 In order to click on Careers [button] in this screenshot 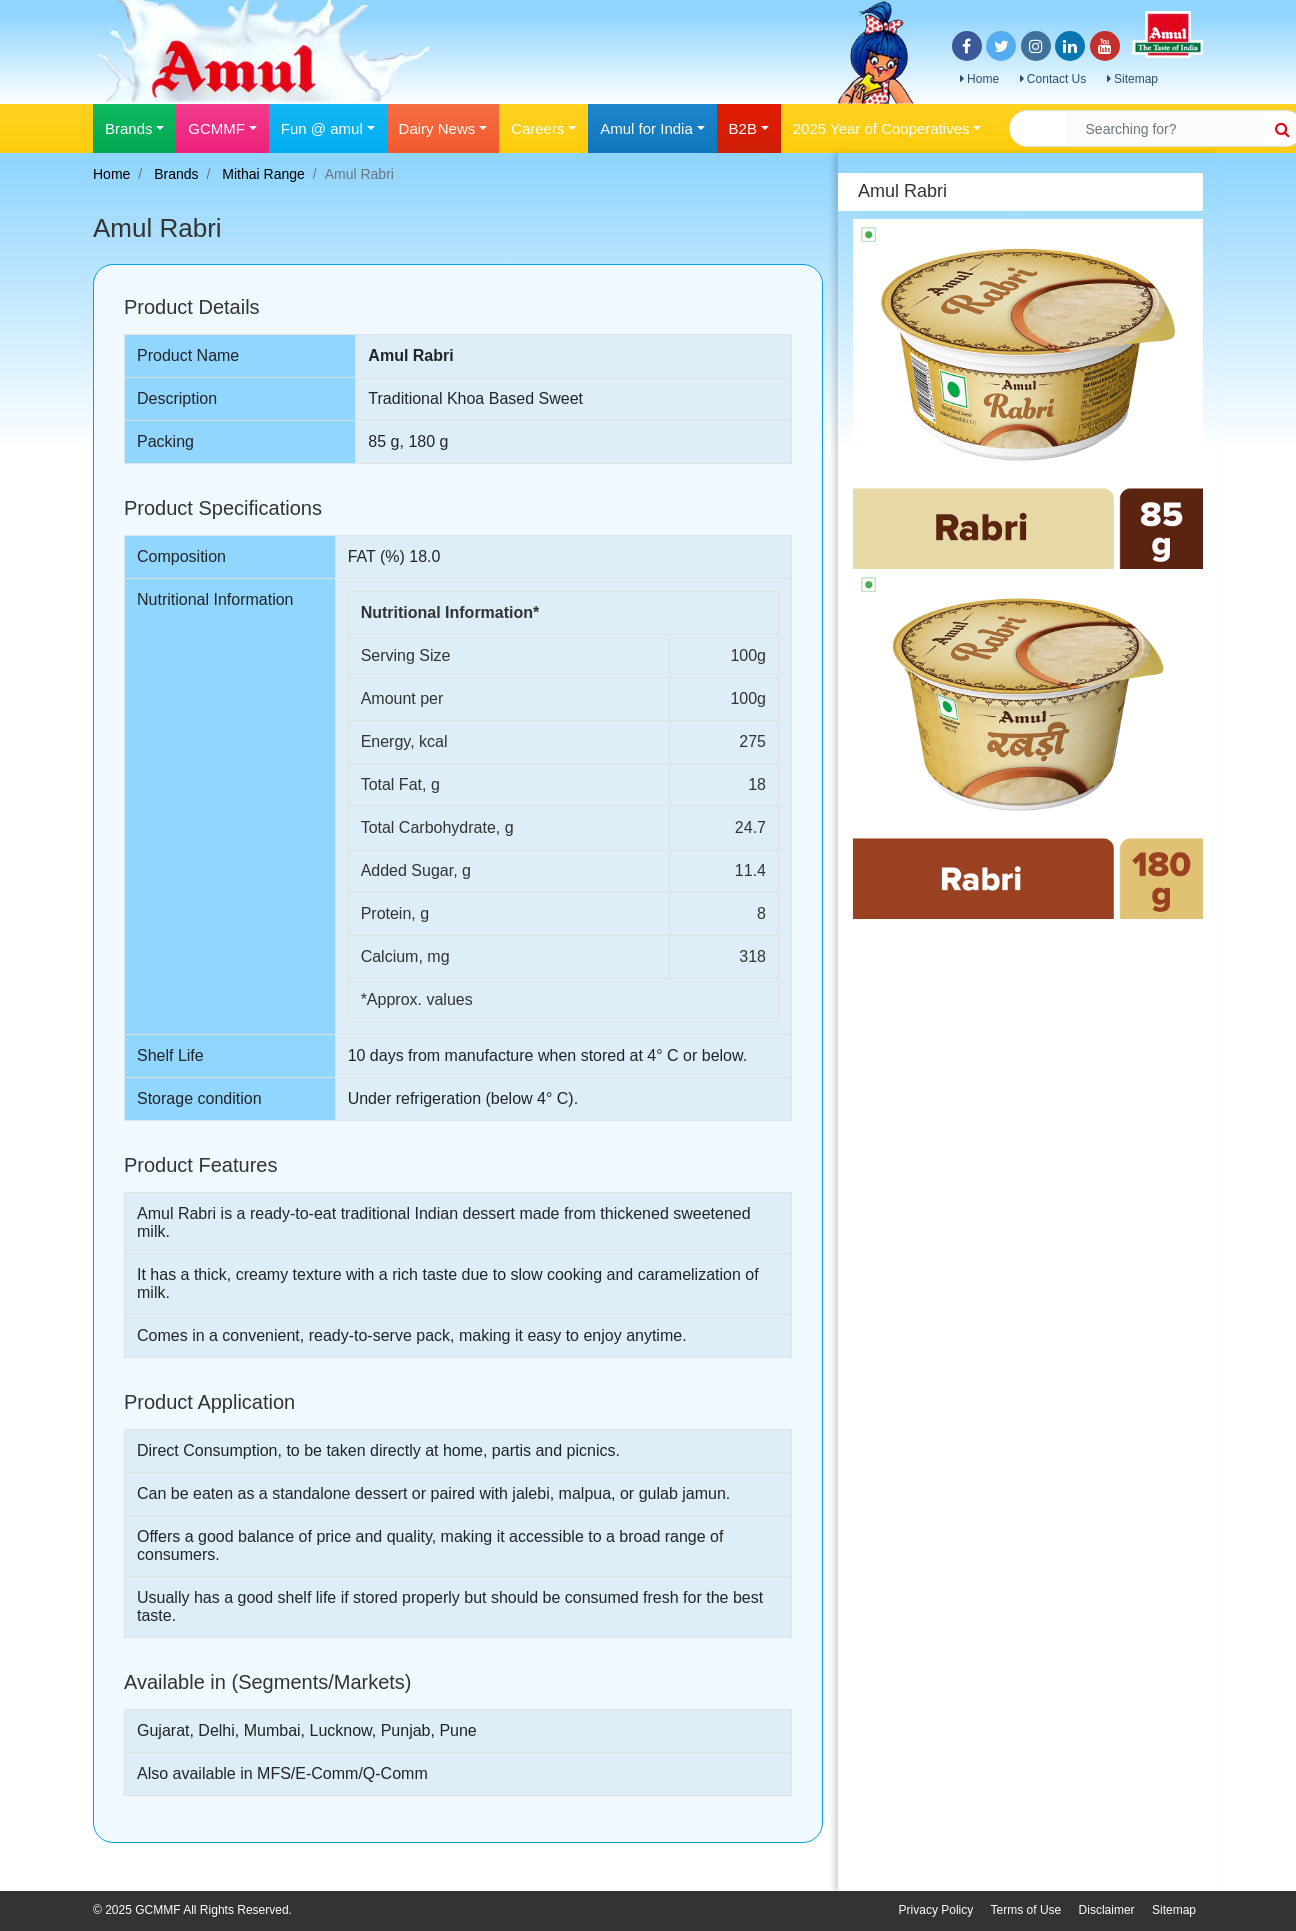, I will do `click(537, 128)`.